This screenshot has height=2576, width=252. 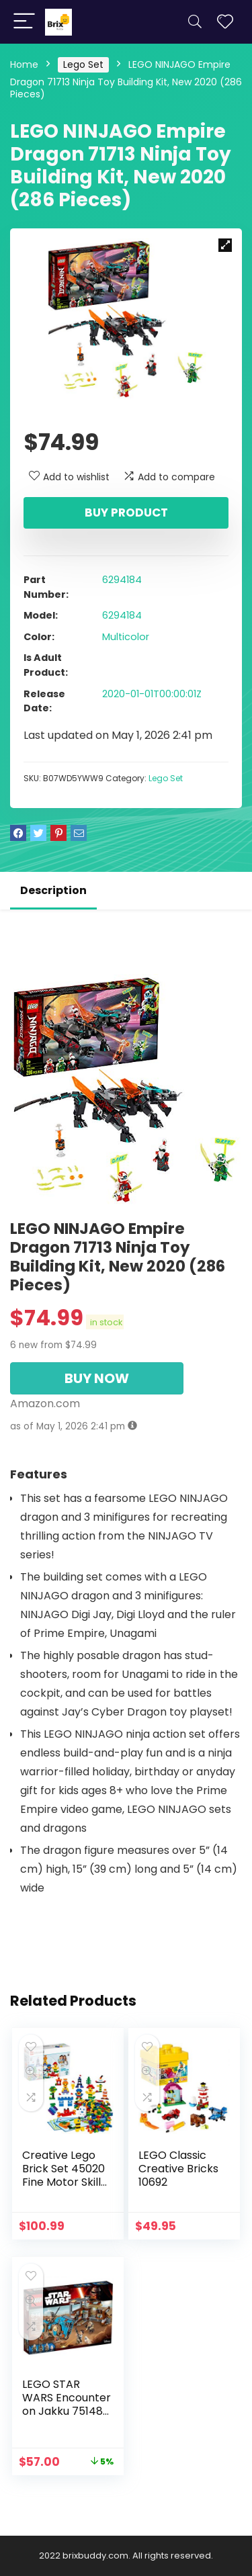 I want to click on [Menu], so click(x=24, y=22).